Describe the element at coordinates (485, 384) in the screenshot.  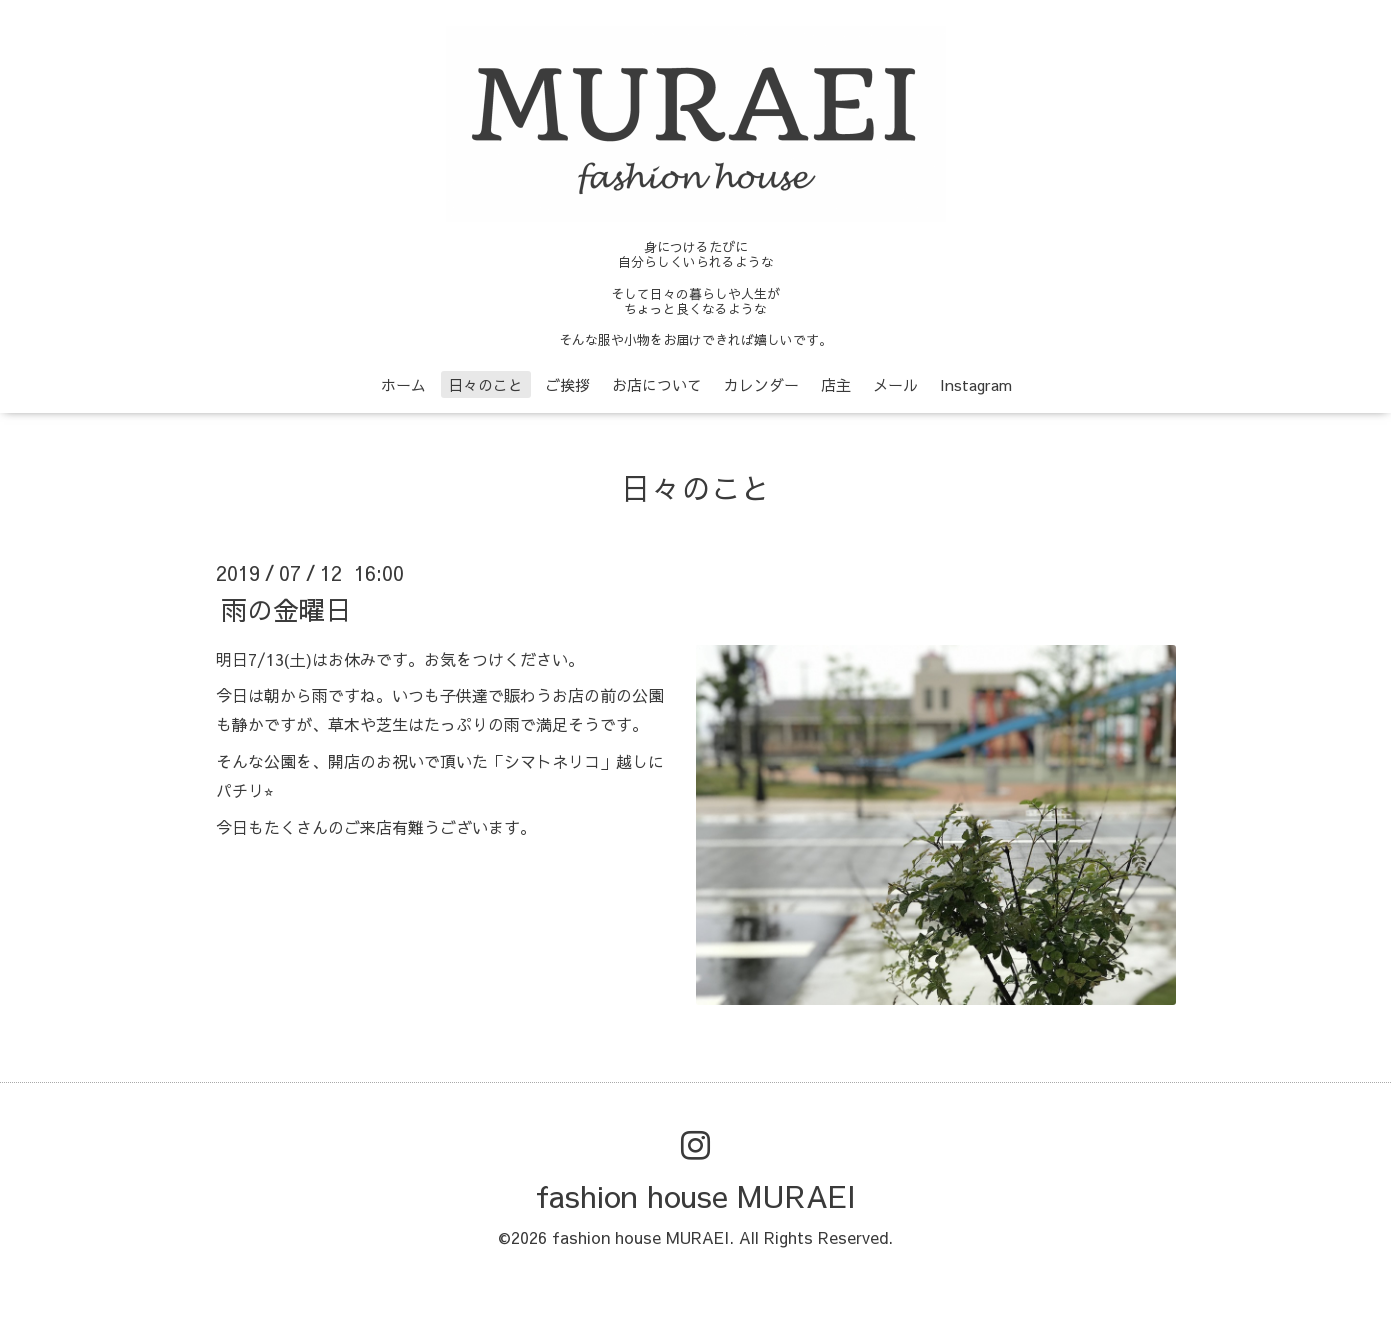
I see `日々のこと` at that location.